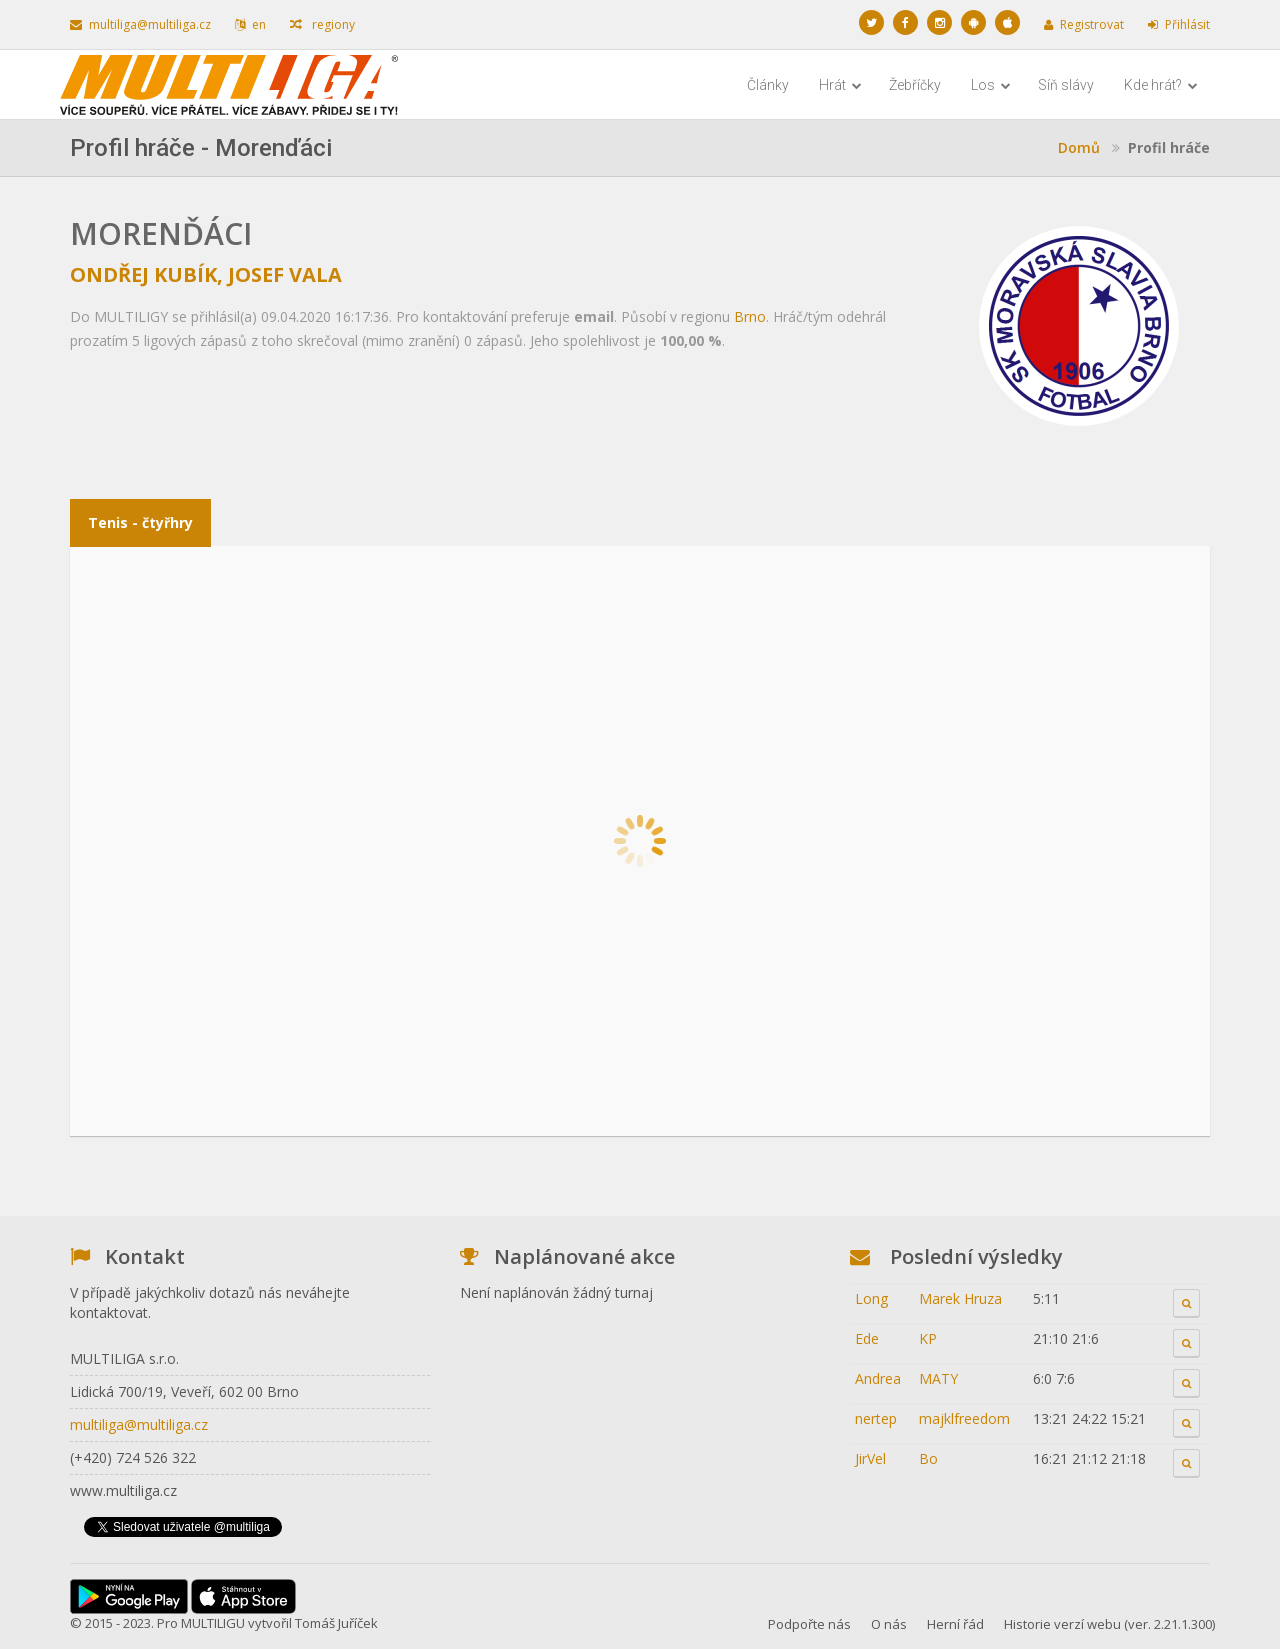 This screenshot has height=1649, width=1280. What do you see at coordinates (285, 274) in the screenshot?
I see `Josef Vala` at bounding box center [285, 274].